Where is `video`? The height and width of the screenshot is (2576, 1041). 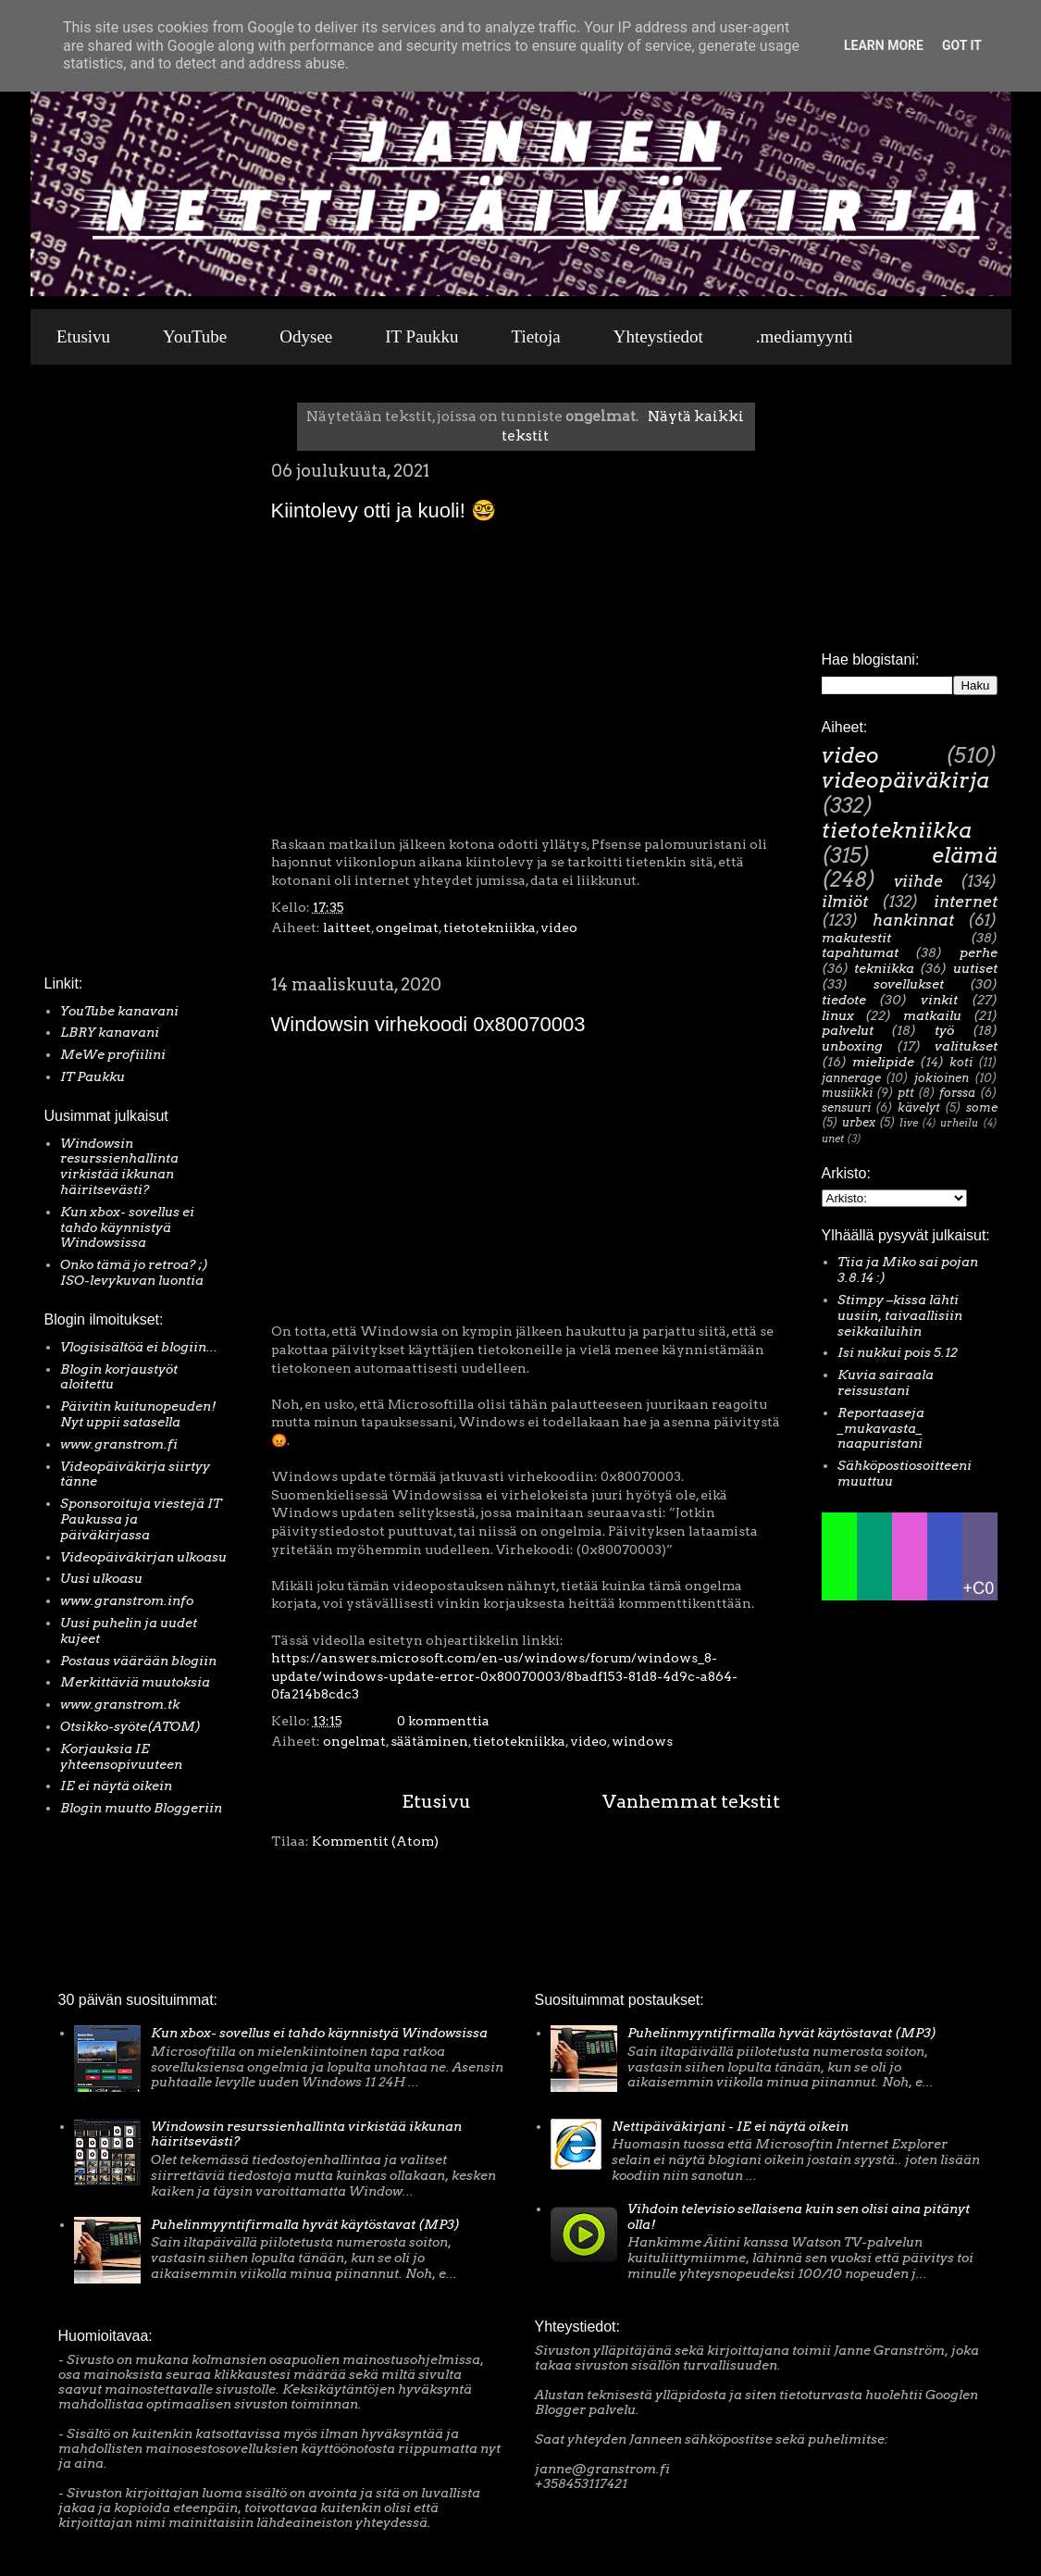
video is located at coordinates (558, 927).